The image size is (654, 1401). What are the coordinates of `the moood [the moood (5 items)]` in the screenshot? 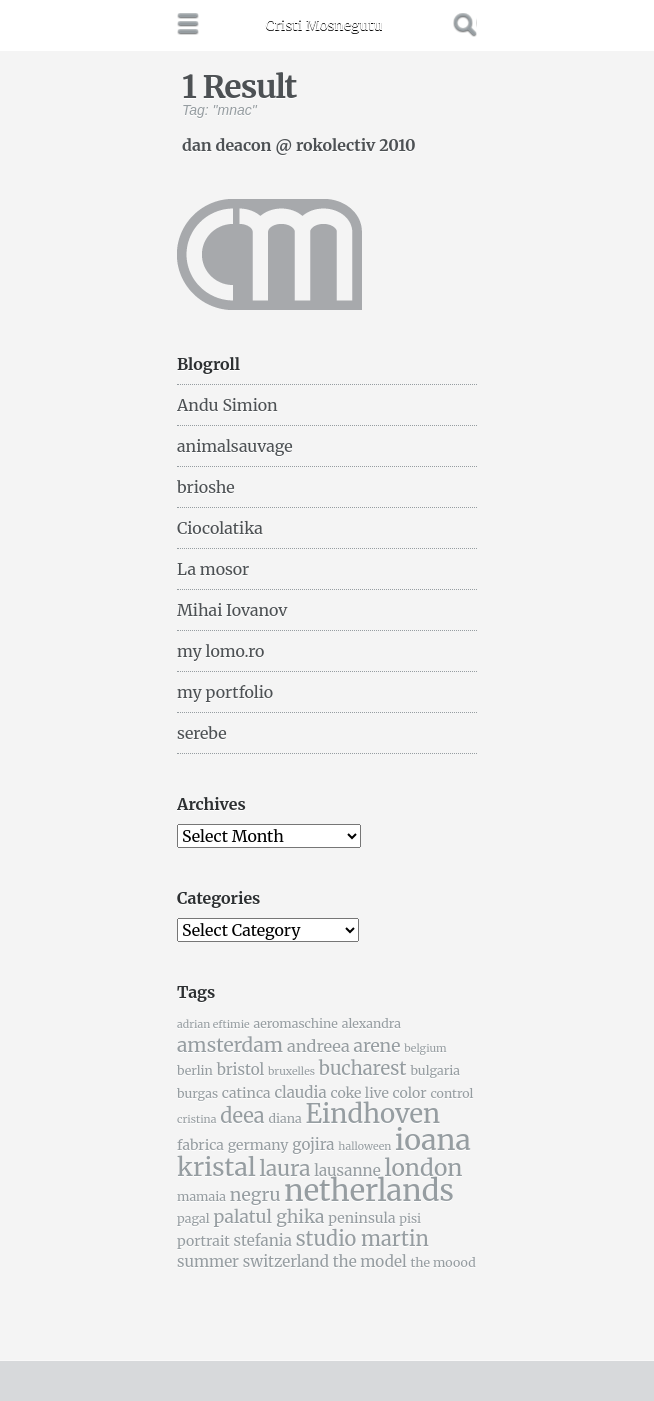 It's located at (442, 1262).